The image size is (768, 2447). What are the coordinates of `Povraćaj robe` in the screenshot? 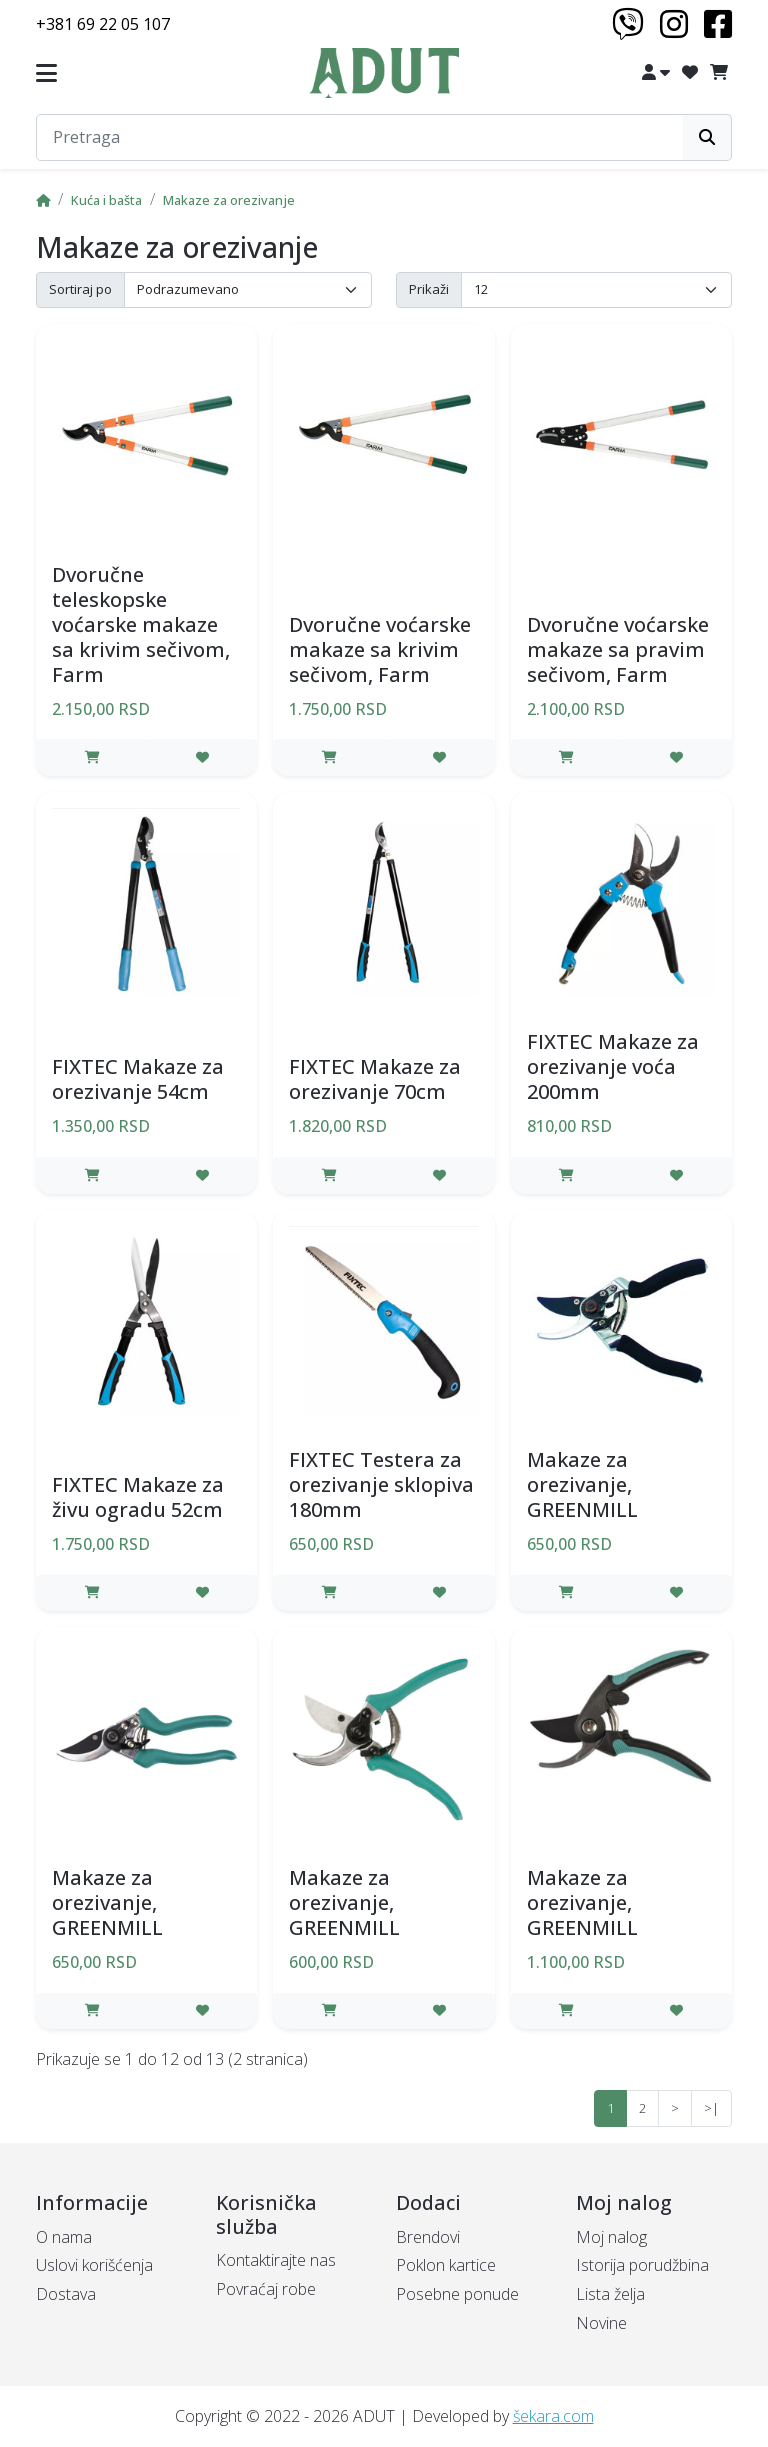 It's located at (266, 2289).